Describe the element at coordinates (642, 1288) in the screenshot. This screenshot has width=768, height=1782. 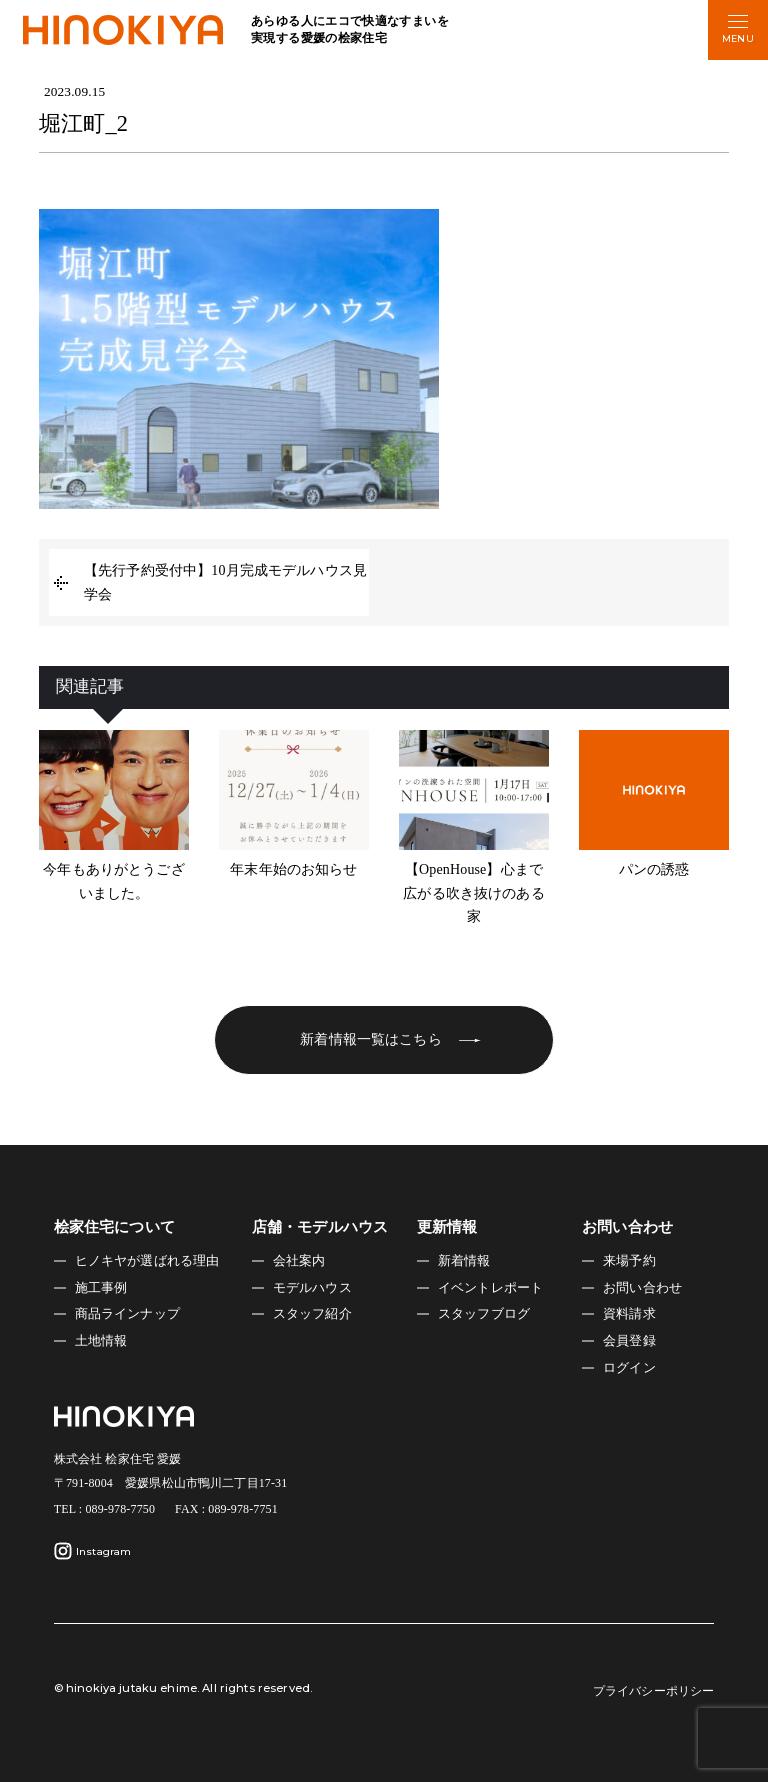
I see `お問い合わせ` at that location.